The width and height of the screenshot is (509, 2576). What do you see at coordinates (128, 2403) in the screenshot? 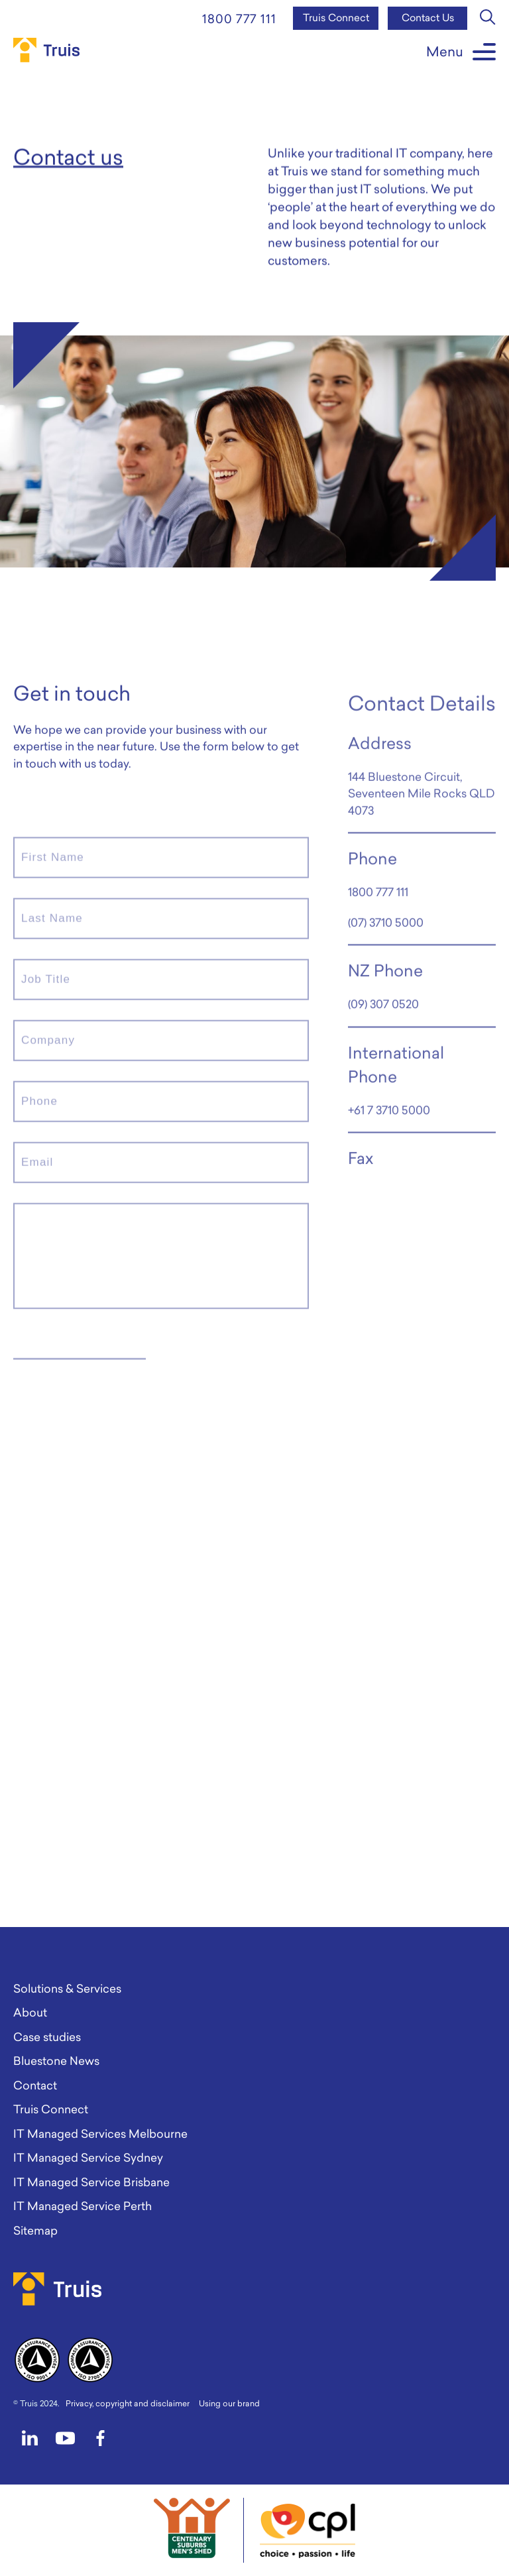
I see `Privacy, copyright and disclaimer [menuitem]` at bounding box center [128, 2403].